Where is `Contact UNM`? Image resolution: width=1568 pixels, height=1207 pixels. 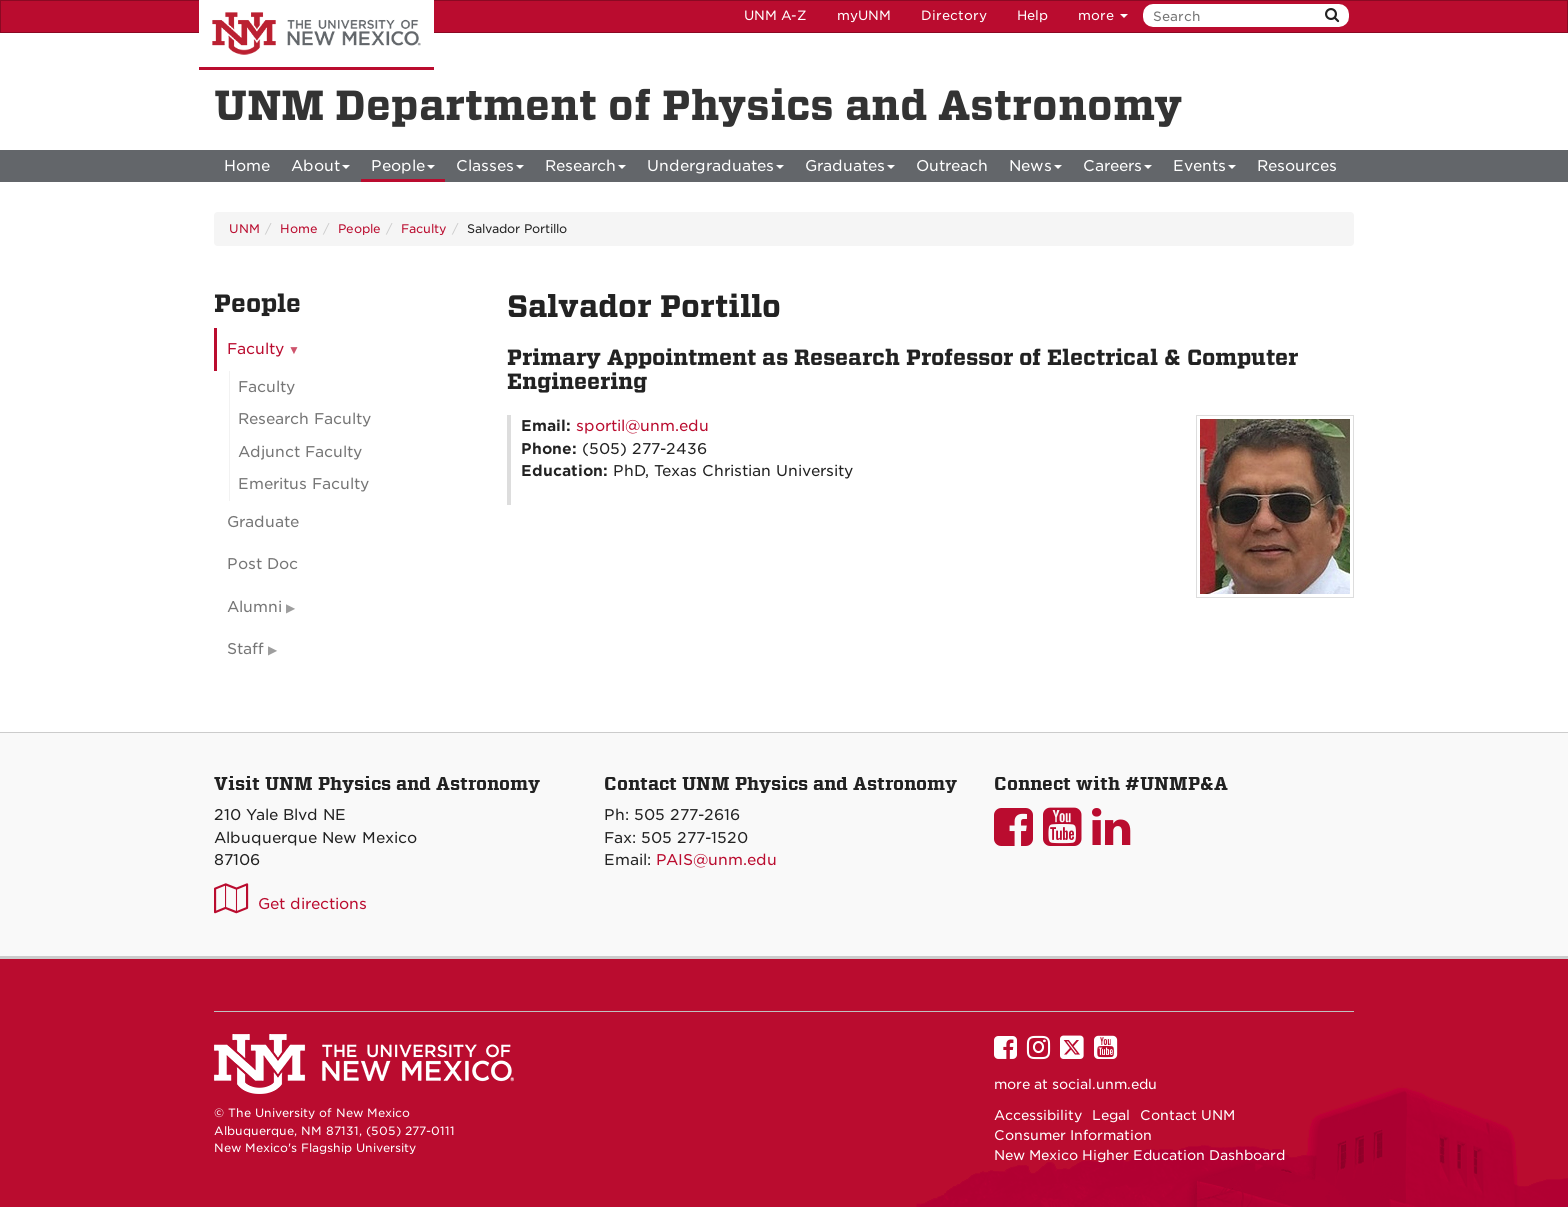
Contact UNM is located at coordinates (1187, 1115).